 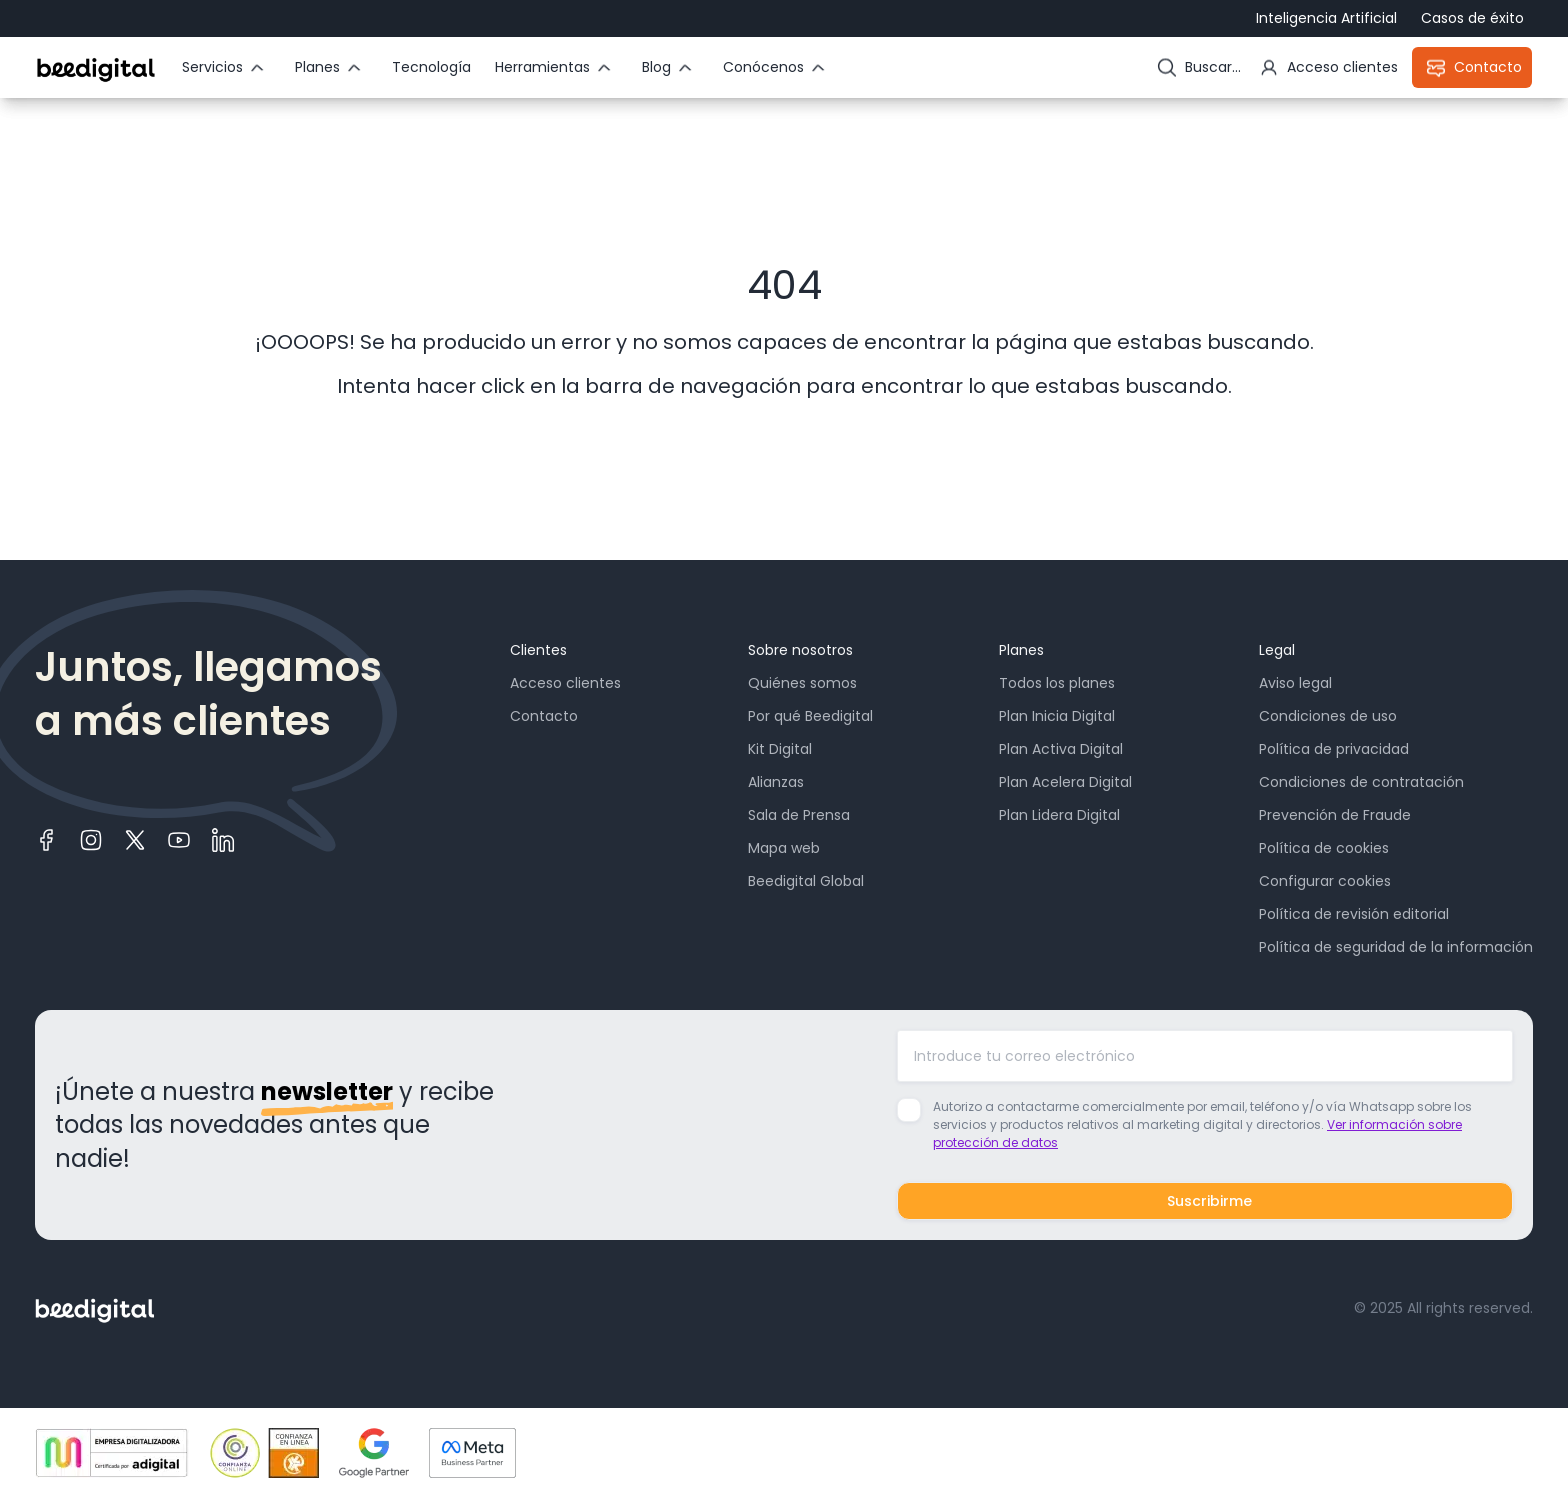 I want to click on Conócenos, so click(x=763, y=67).